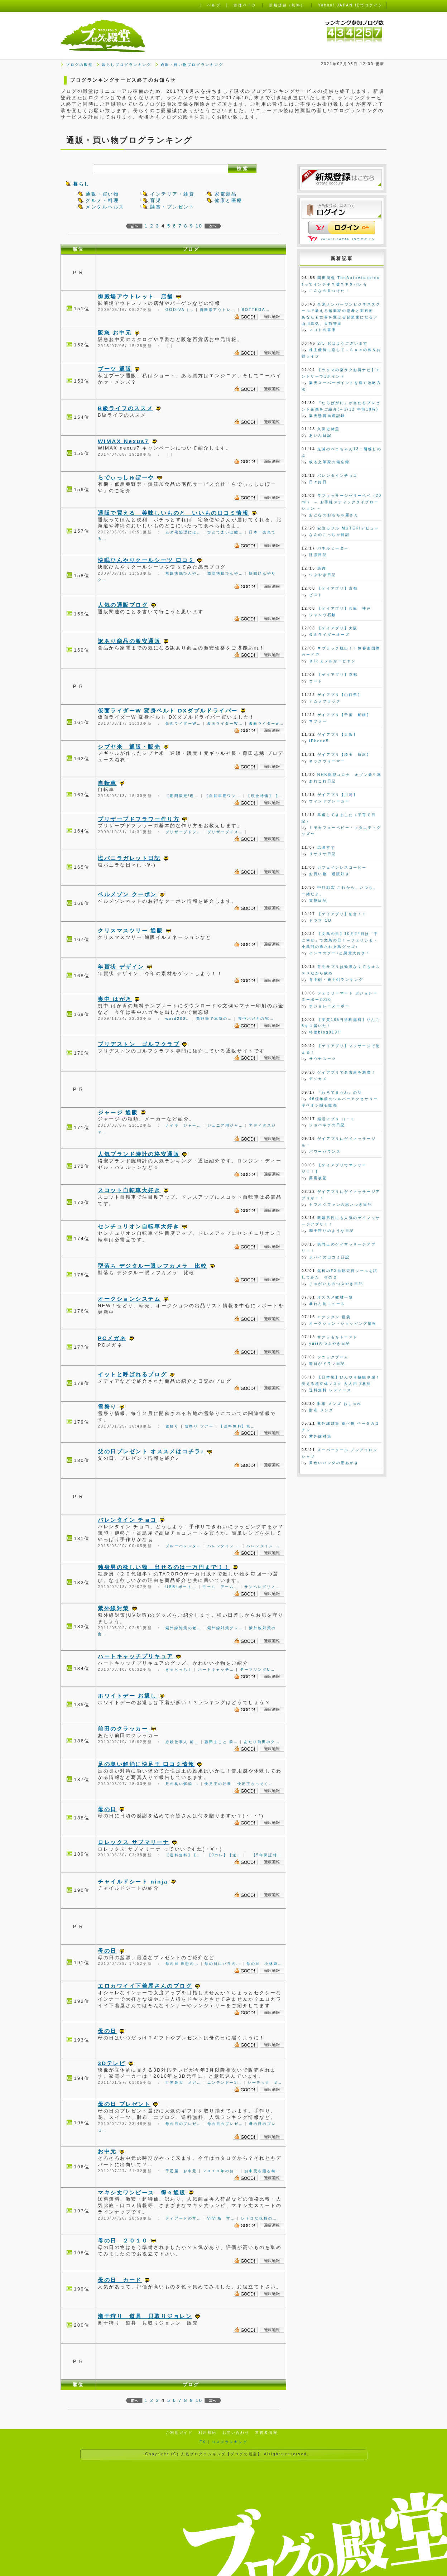 The image size is (447, 2576). What do you see at coordinates (138, 1226) in the screenshot?
I see `センチュリオン自転車大好き` at bounding box center [138, 1226].